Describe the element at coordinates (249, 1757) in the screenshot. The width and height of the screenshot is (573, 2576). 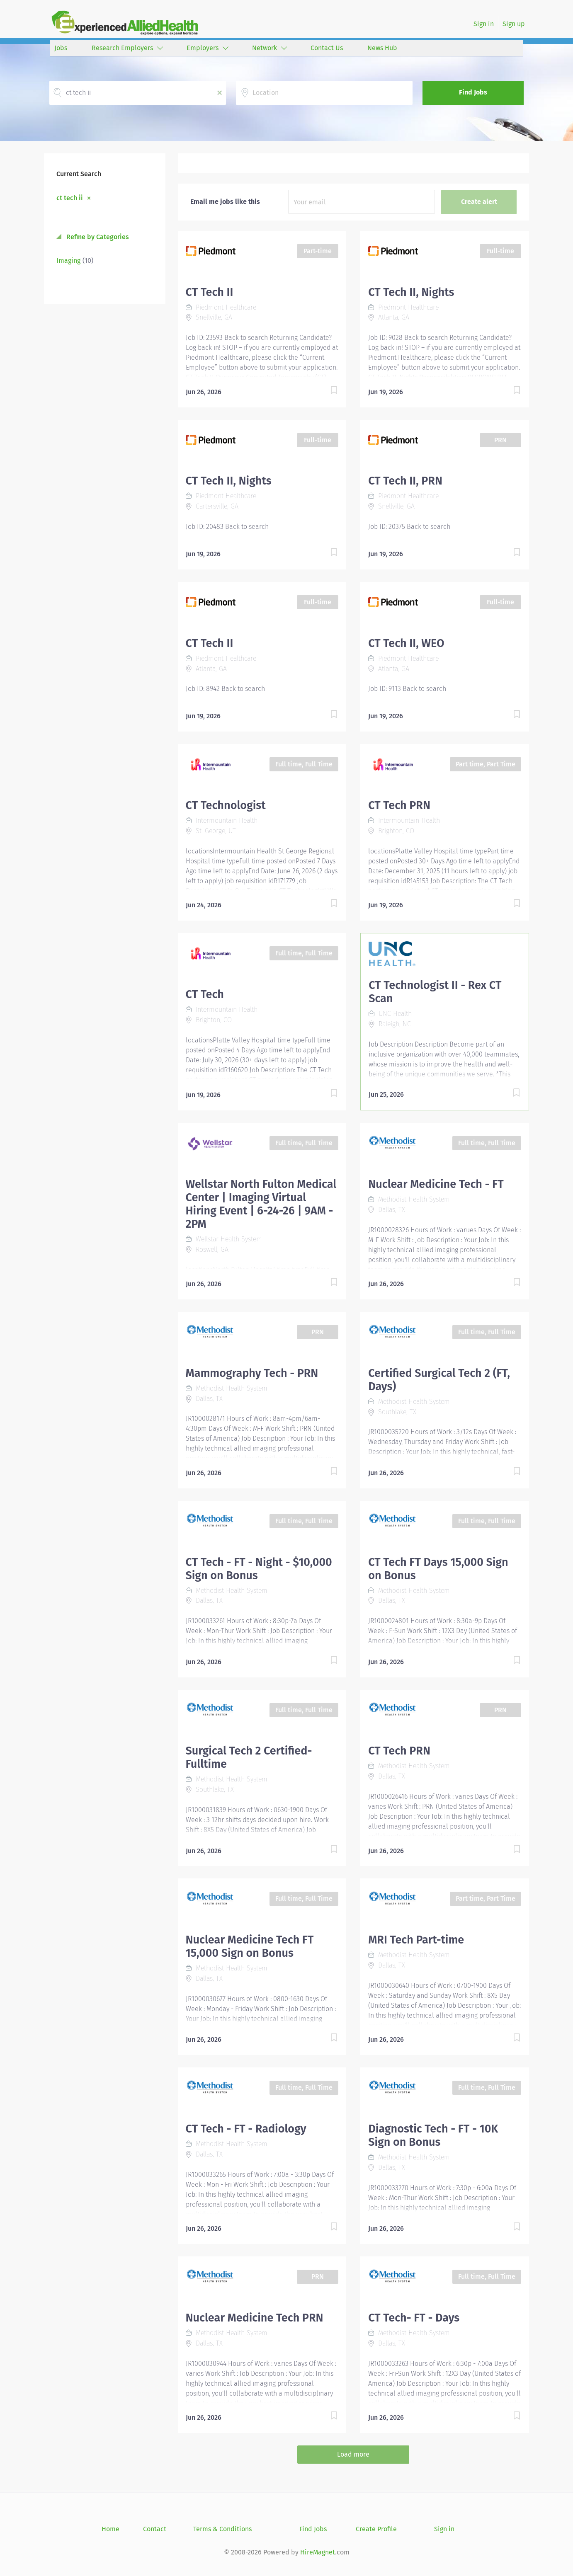
I see `Surgical Tech 2 Certified- Fulltime` at that location.